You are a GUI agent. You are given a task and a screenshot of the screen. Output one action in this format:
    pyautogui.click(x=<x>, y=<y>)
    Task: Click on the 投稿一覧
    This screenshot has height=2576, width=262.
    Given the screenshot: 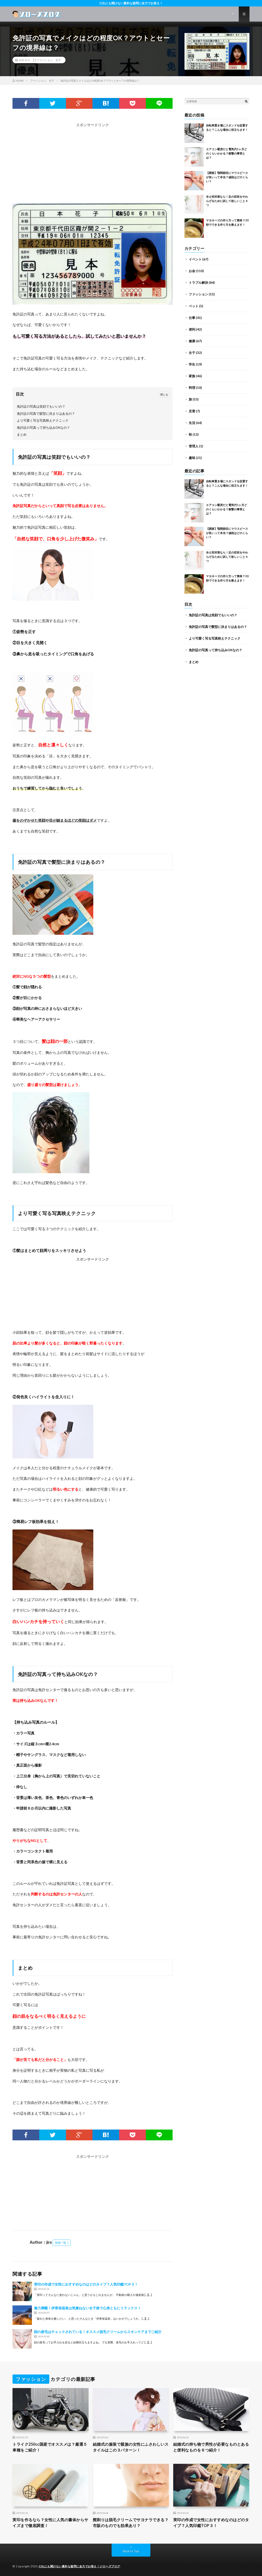 What is the action you would take?
    pyautogui.click(x=60, y=2242)
    